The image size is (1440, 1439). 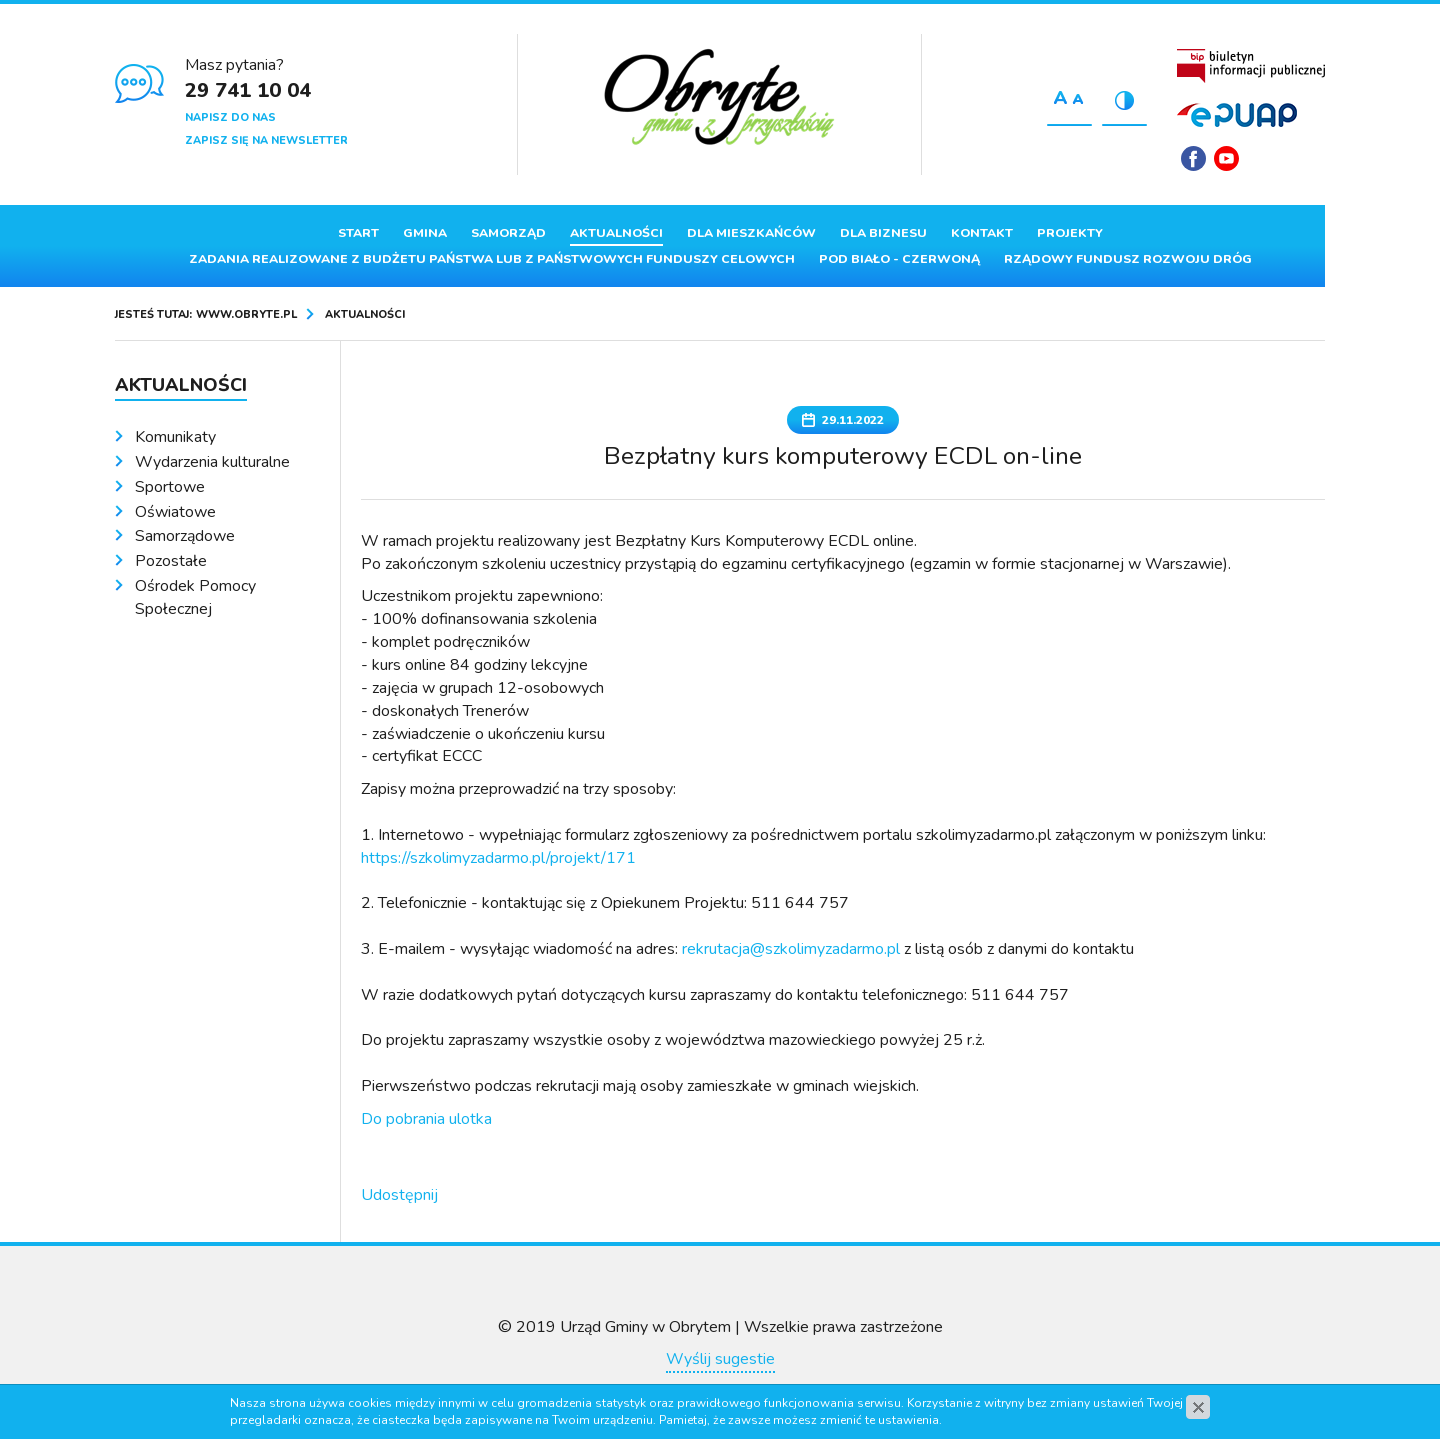 I want to click on 29 741 10 04, so click(x=248, y=90).